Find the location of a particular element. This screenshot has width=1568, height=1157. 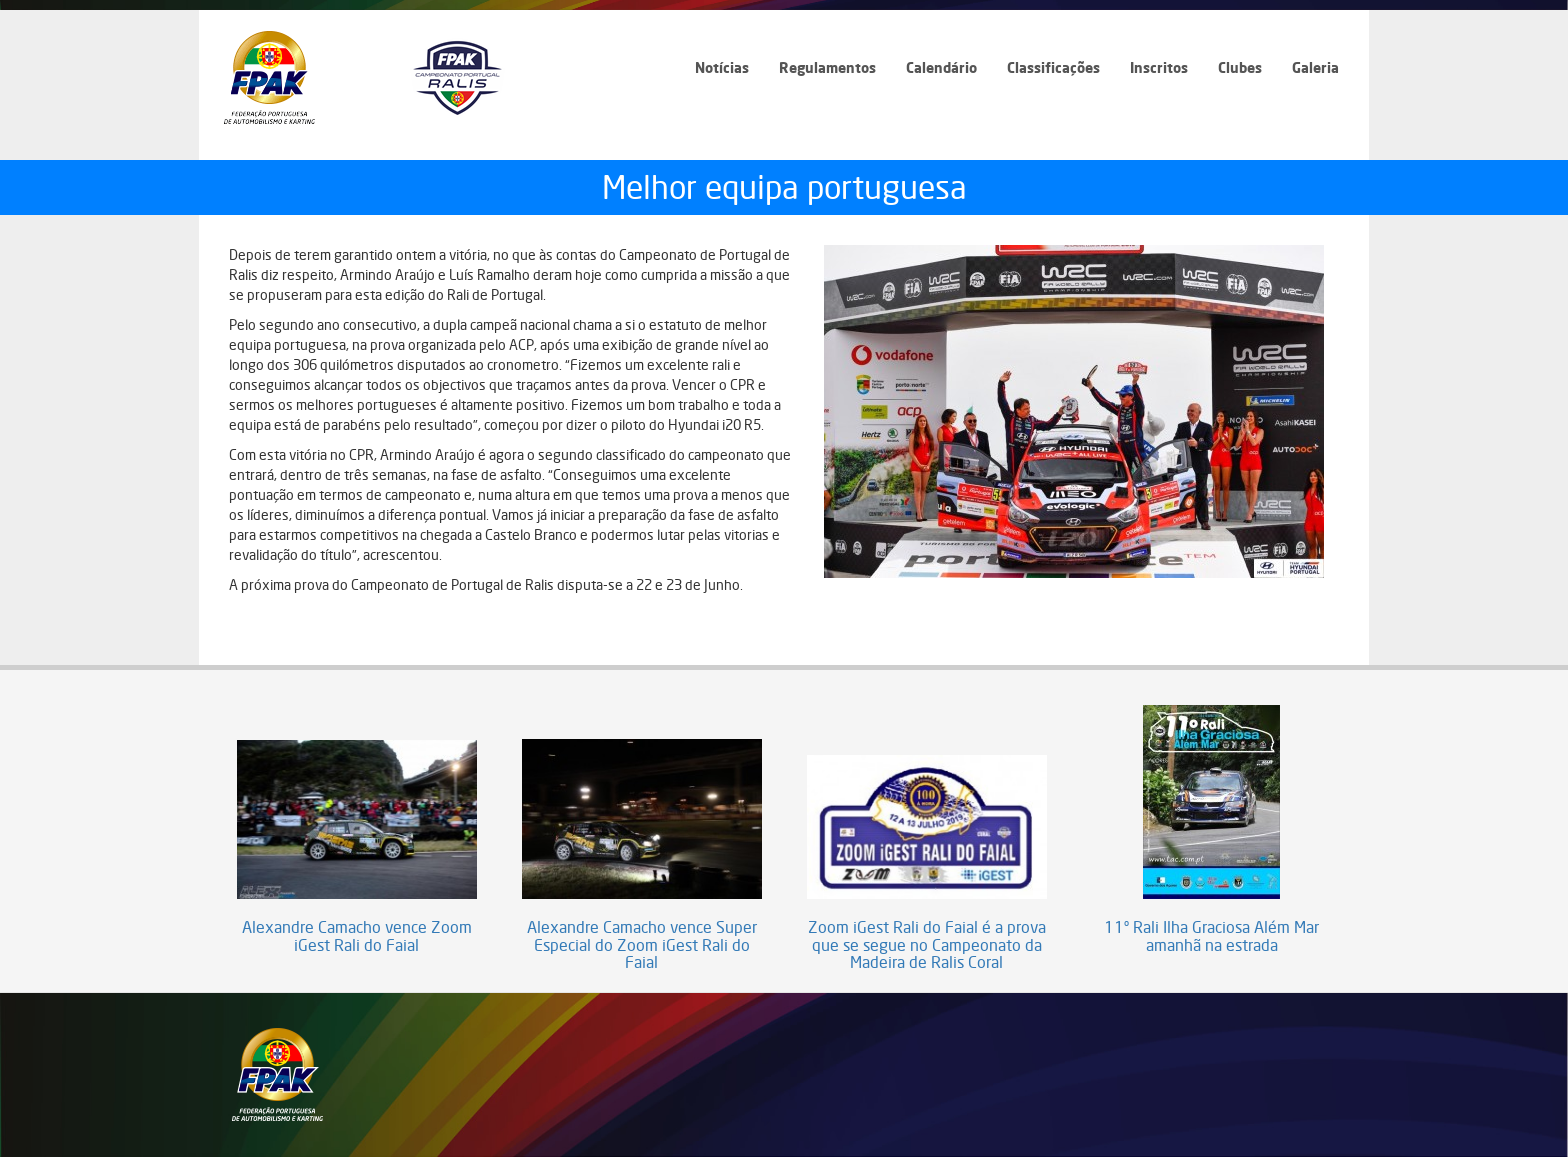

Alexandre Camacho vence Zoom iGest Rali do Faial is located at coordinates (357, 936).